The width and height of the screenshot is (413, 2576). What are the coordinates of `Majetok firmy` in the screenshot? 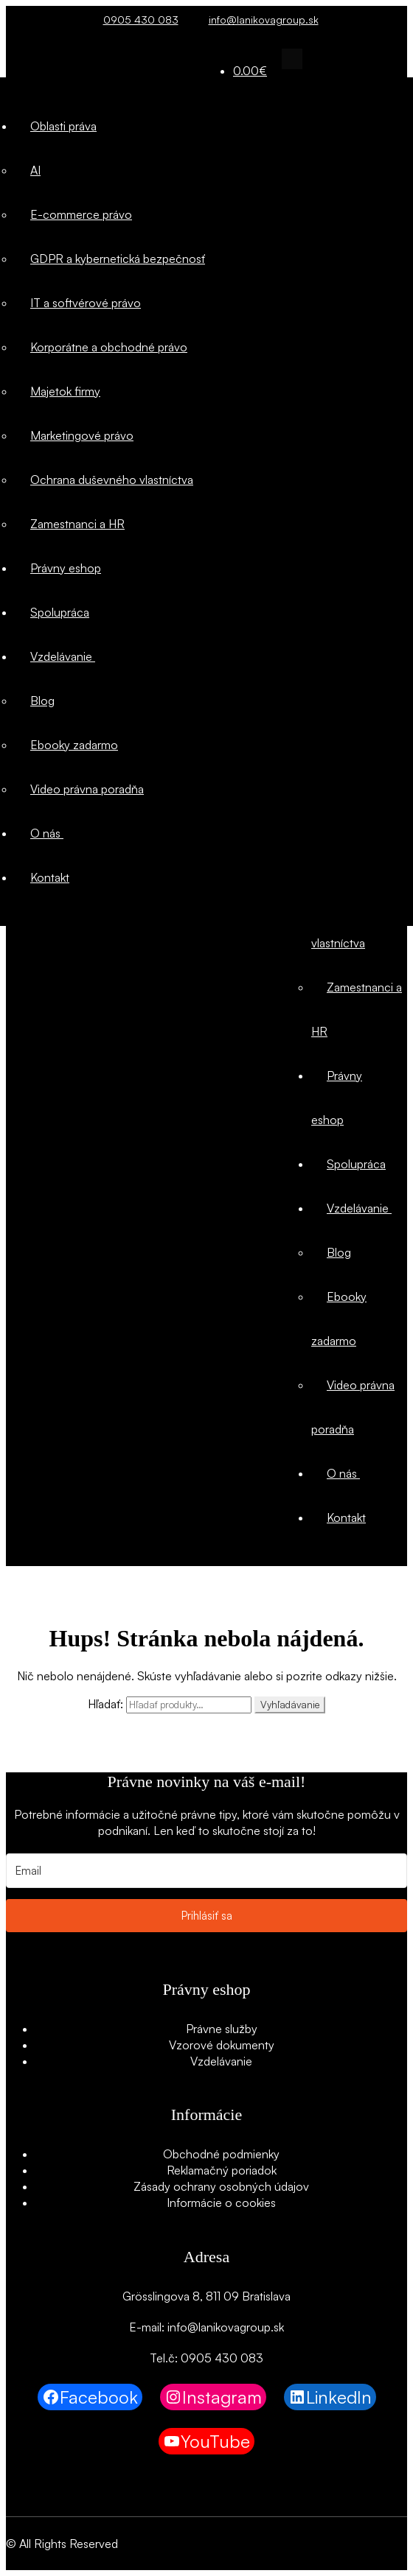 It's located at (65, 391).